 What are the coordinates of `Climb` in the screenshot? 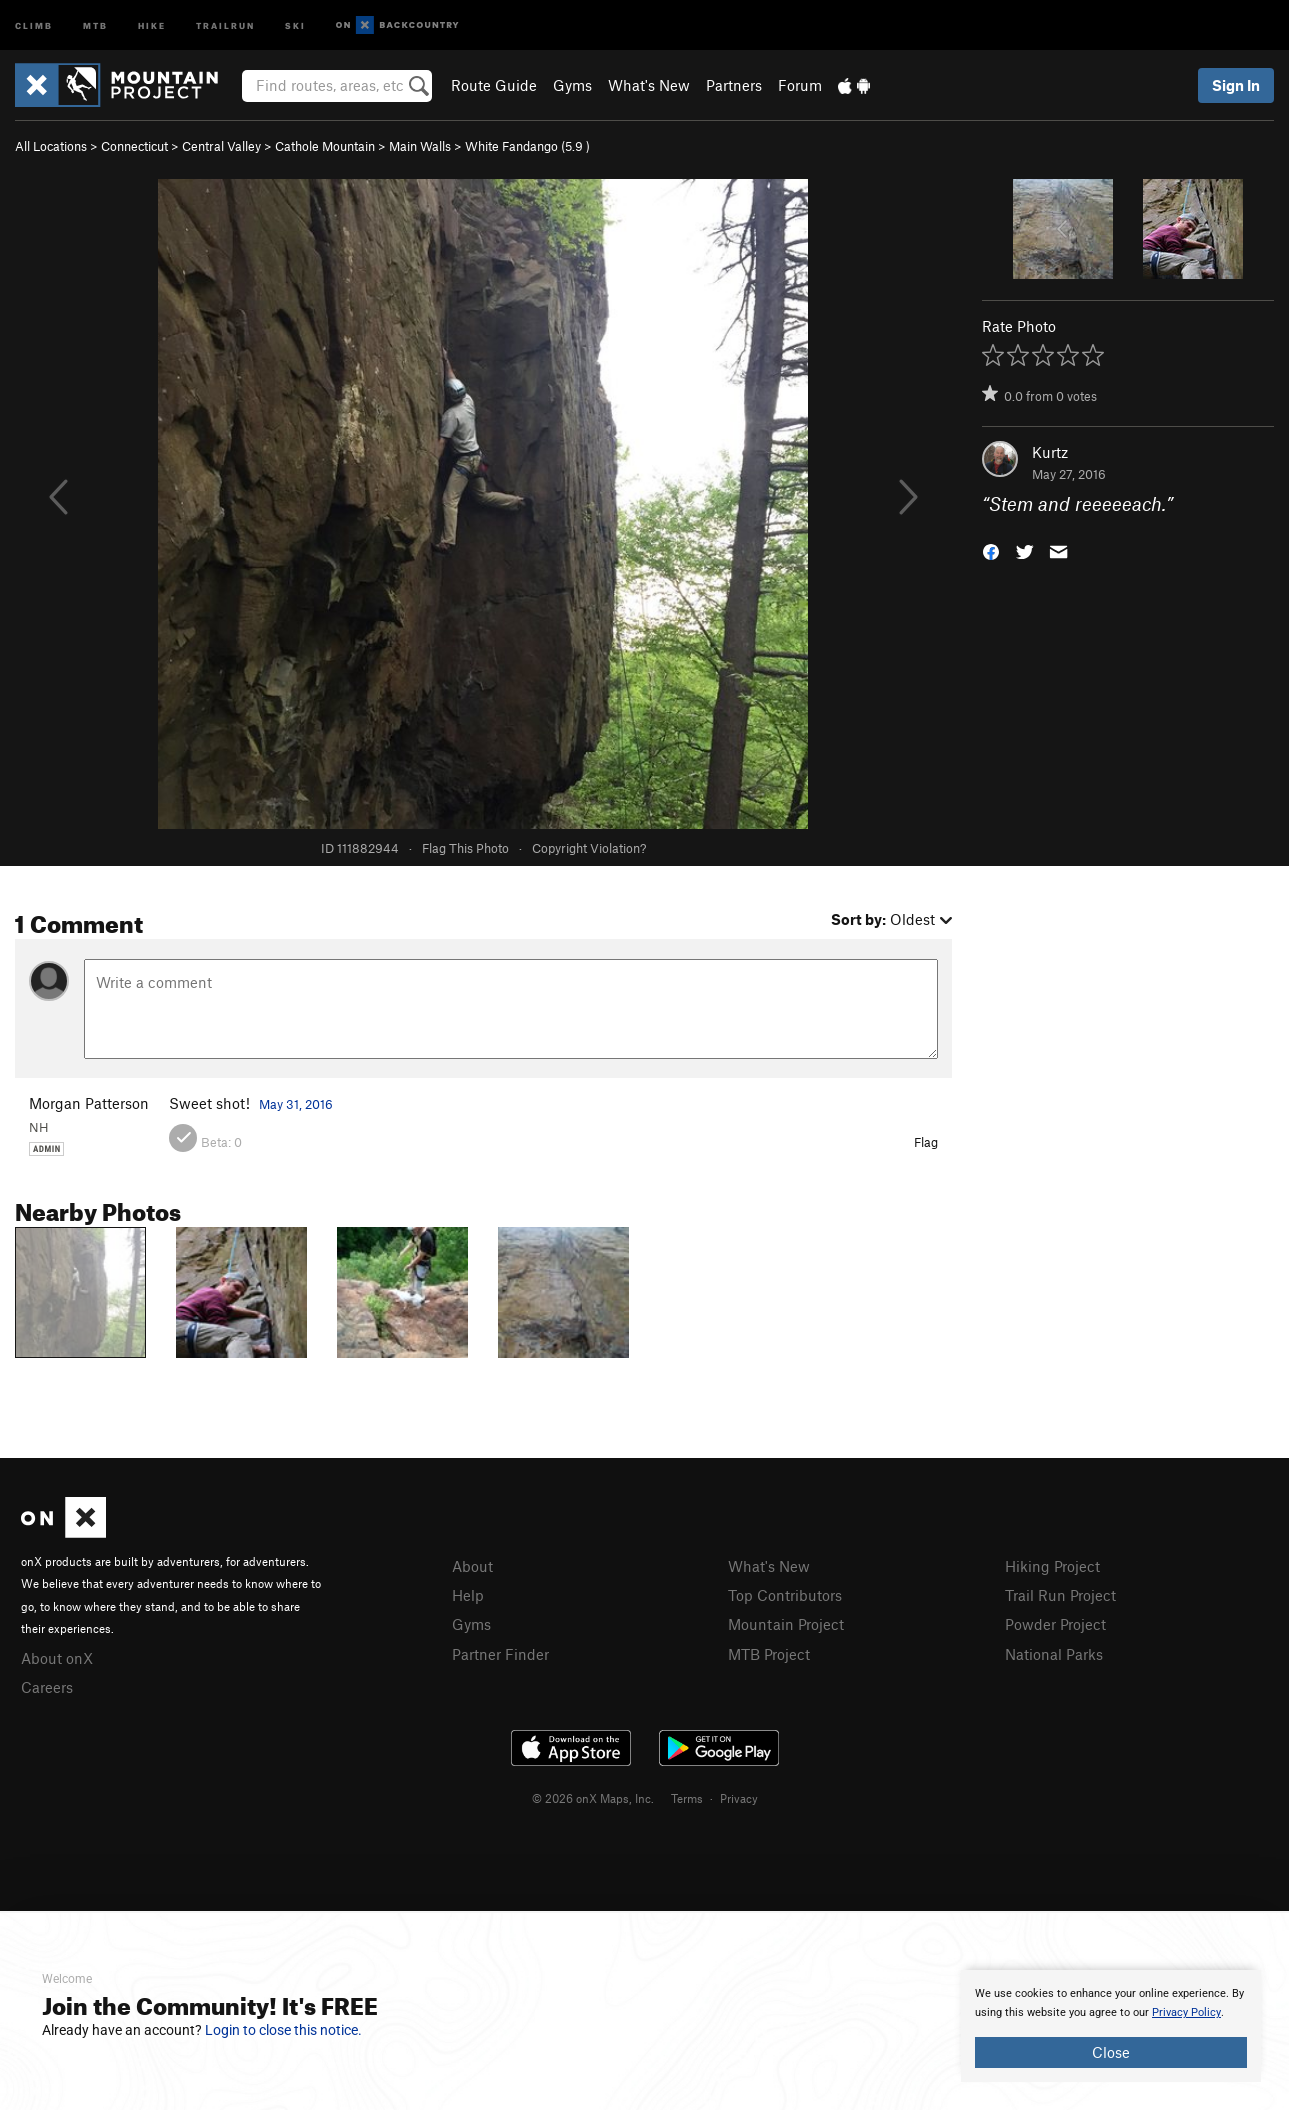 It's located at (34, 24).